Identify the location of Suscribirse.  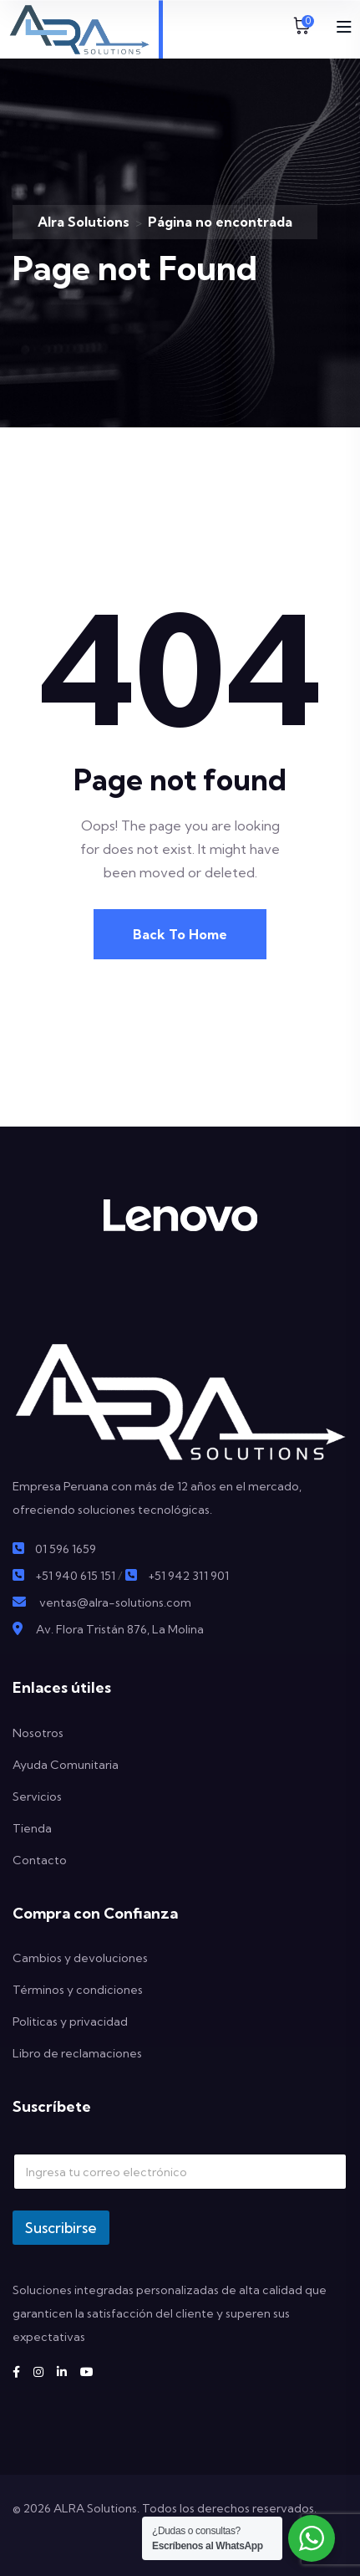
(61, 2227).